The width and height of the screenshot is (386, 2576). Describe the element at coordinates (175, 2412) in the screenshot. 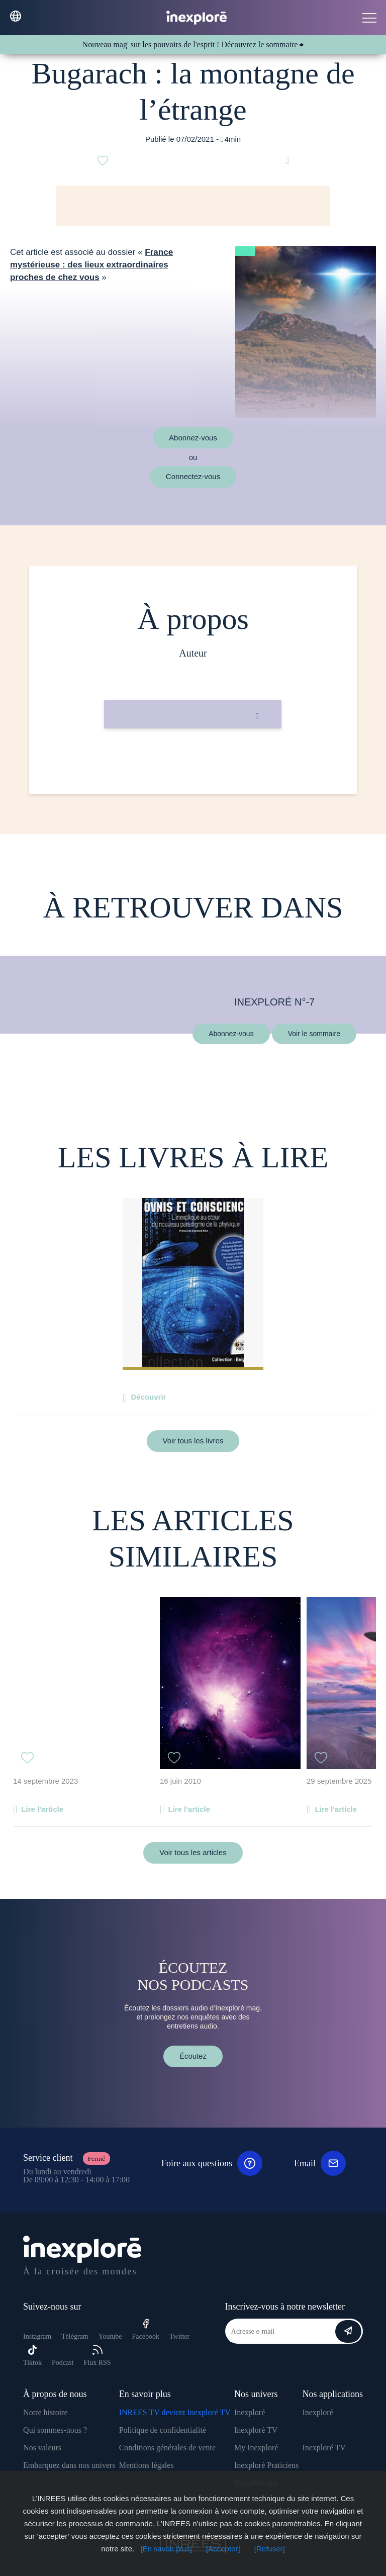

I see `INREES TV devient Inexploré TV` at that location.